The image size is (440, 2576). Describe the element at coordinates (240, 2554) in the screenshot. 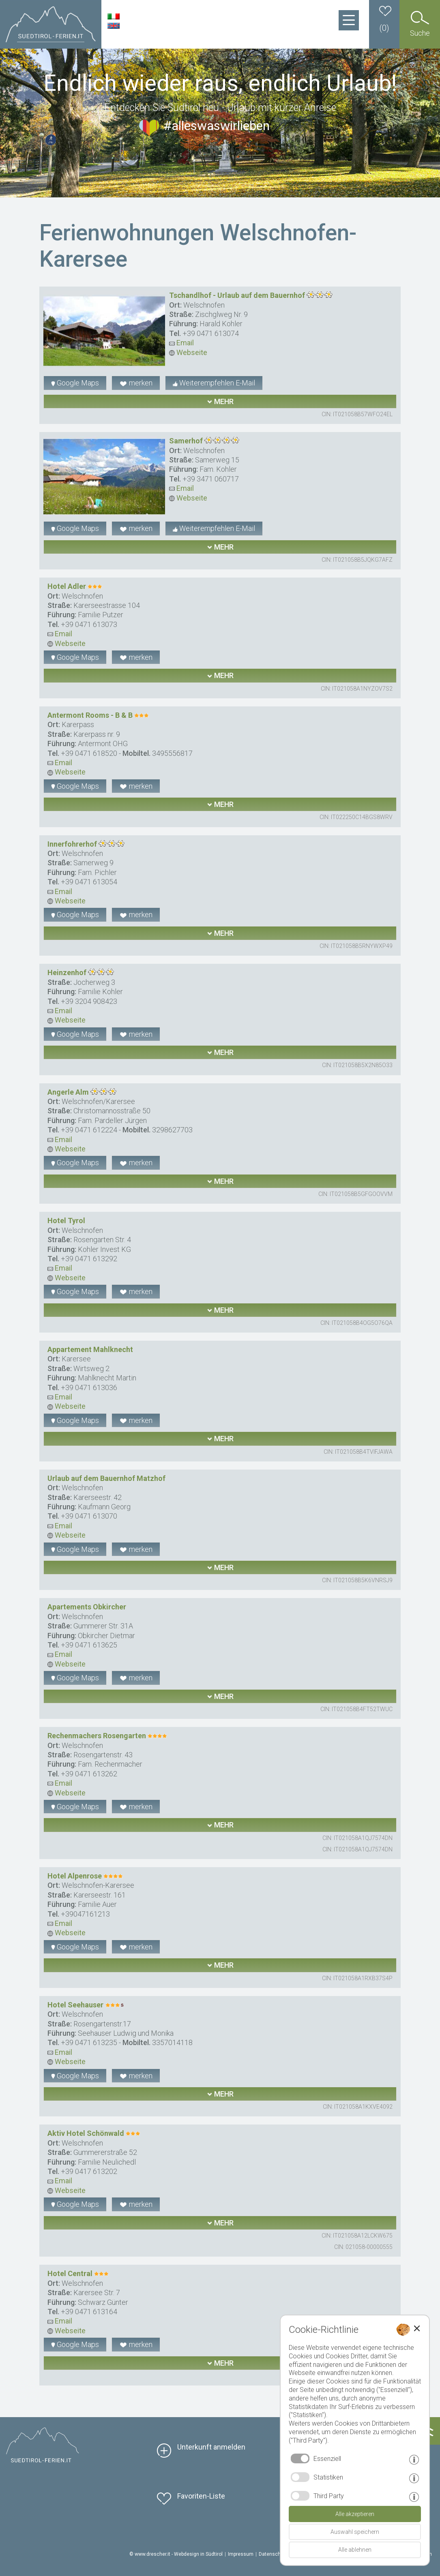

I see `Impressum` at that location.